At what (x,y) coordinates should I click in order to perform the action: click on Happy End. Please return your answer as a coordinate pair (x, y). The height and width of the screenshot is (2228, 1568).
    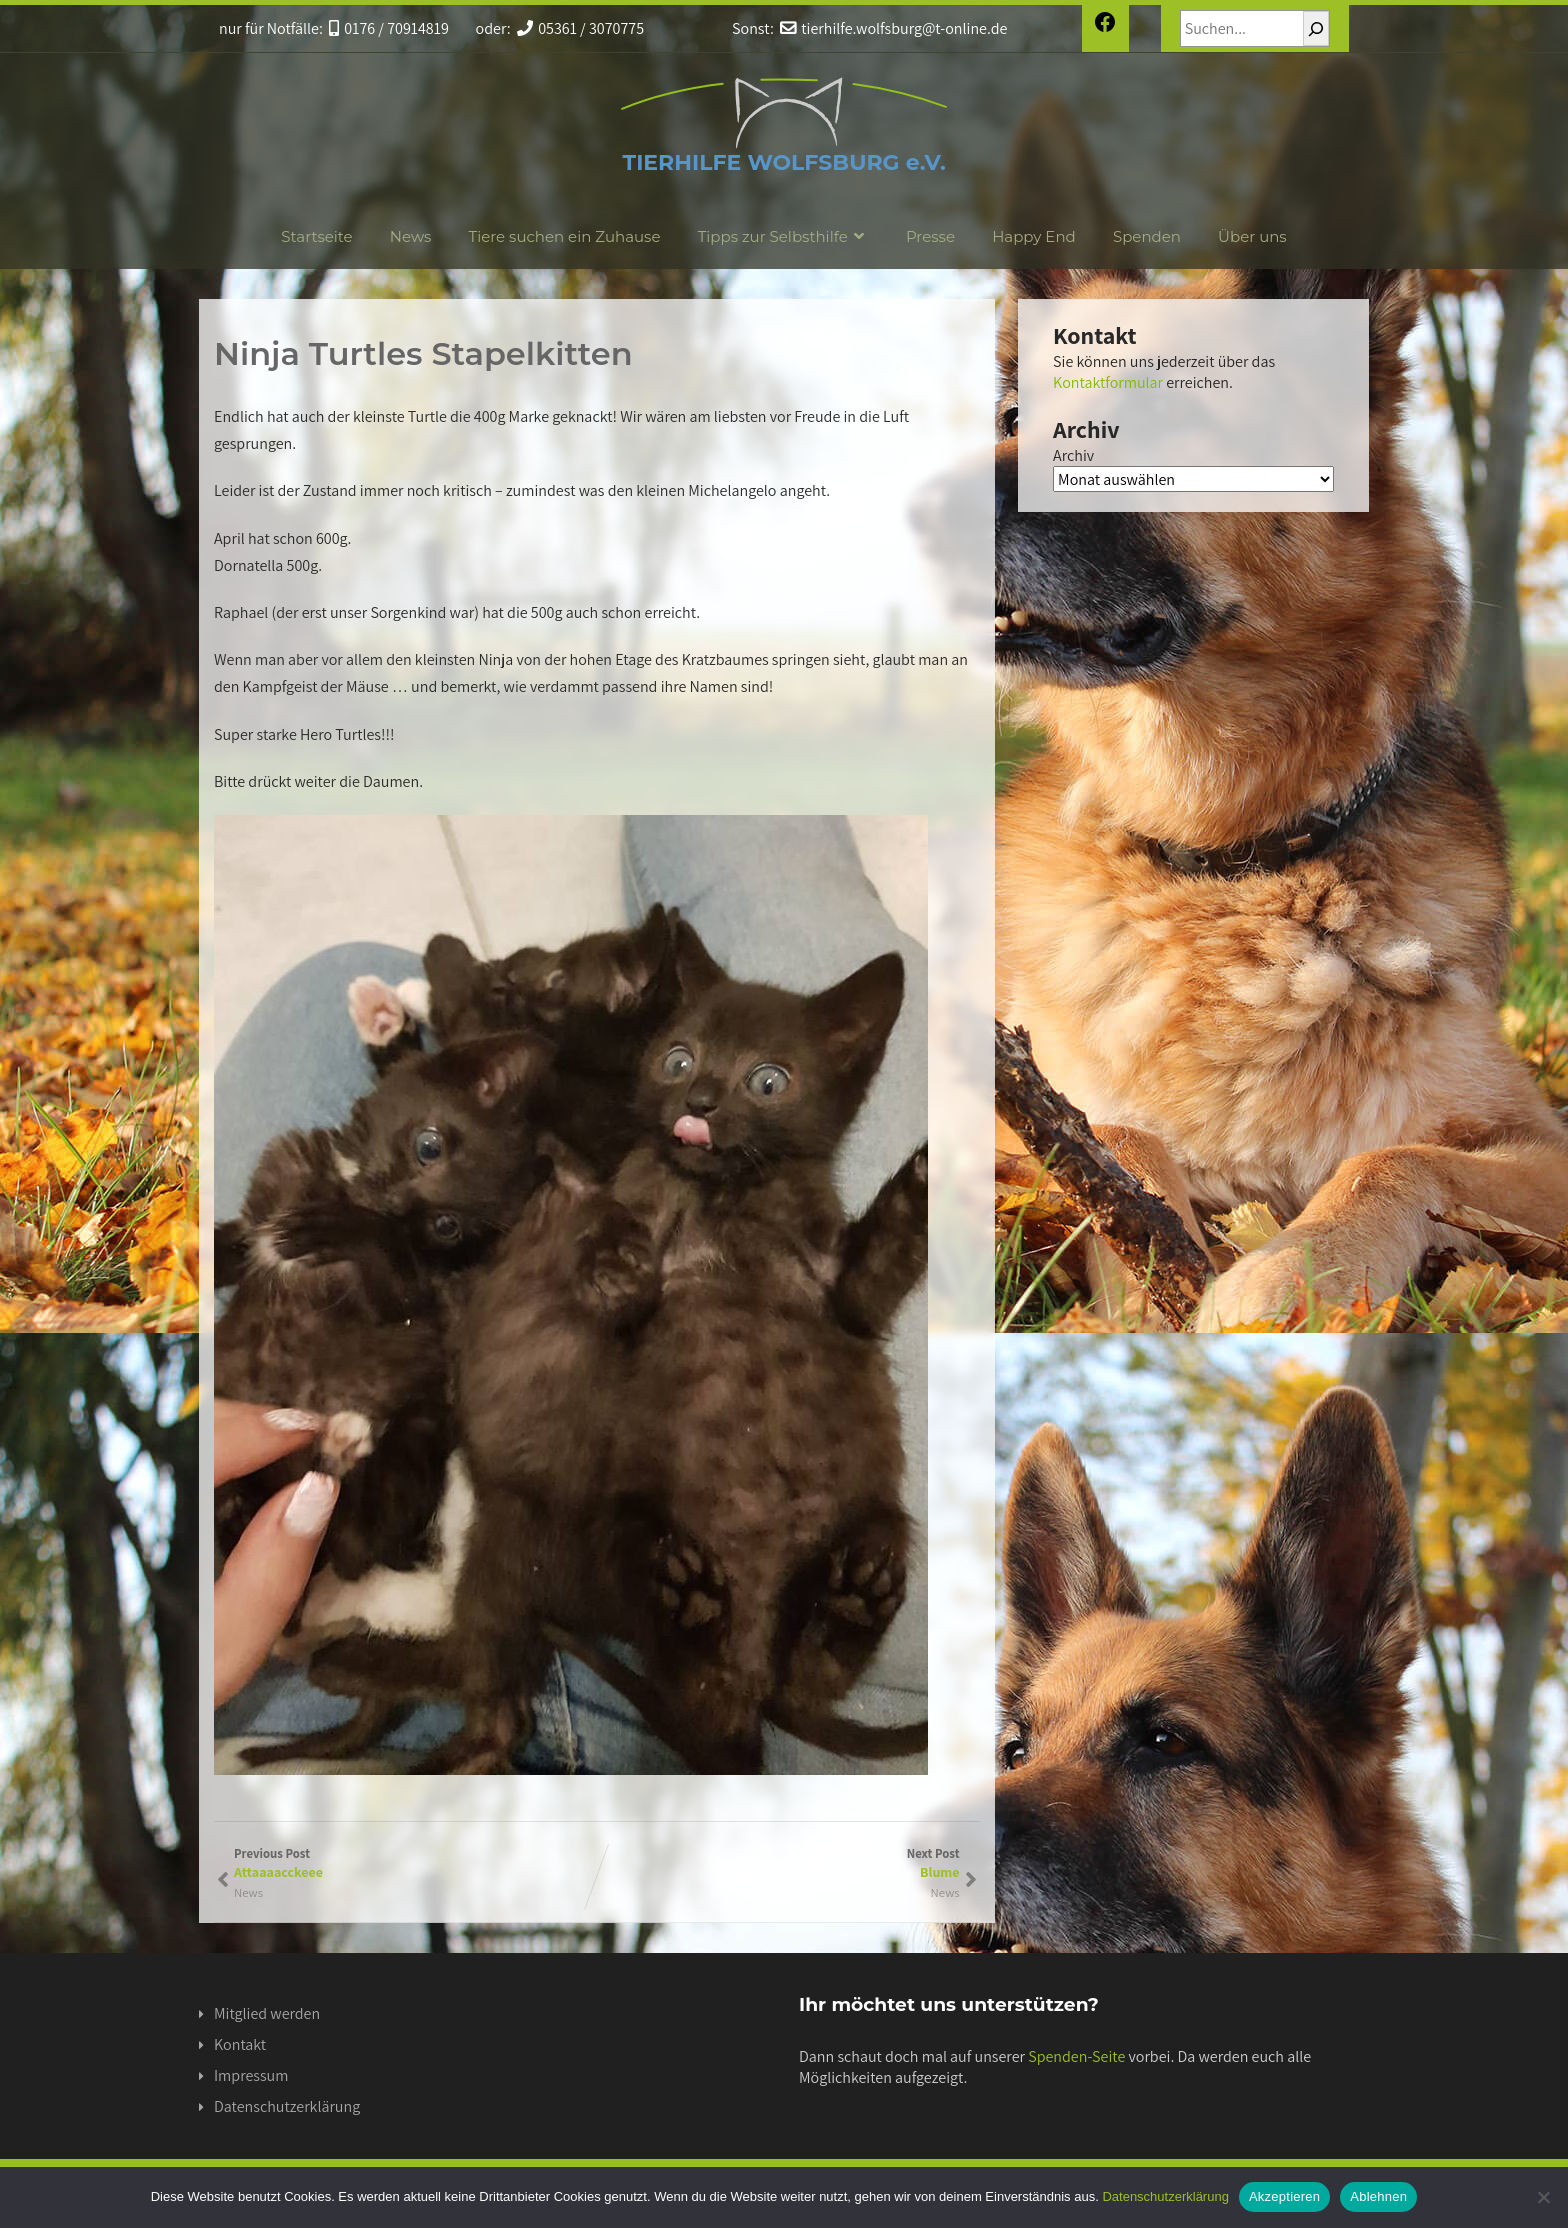
    Looking at the image, I should click on (1034, 236).